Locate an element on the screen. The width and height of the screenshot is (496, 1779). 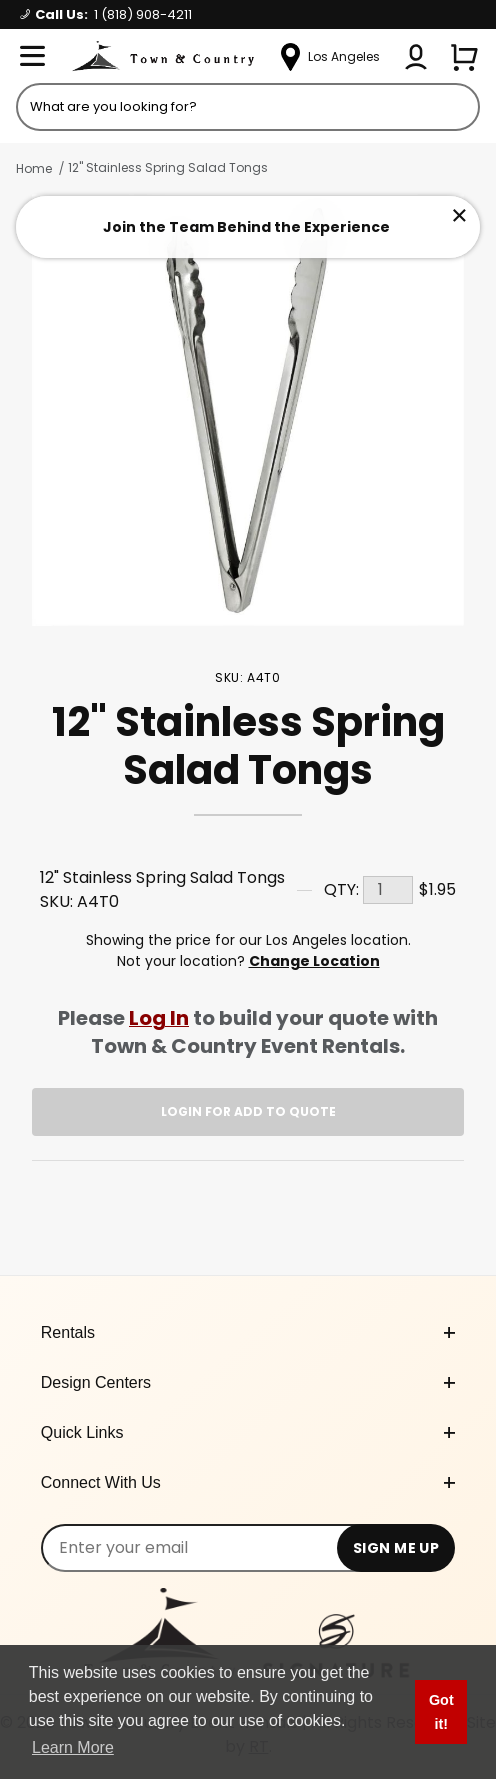
[Open Menu] is located at coordinates (32, 57).